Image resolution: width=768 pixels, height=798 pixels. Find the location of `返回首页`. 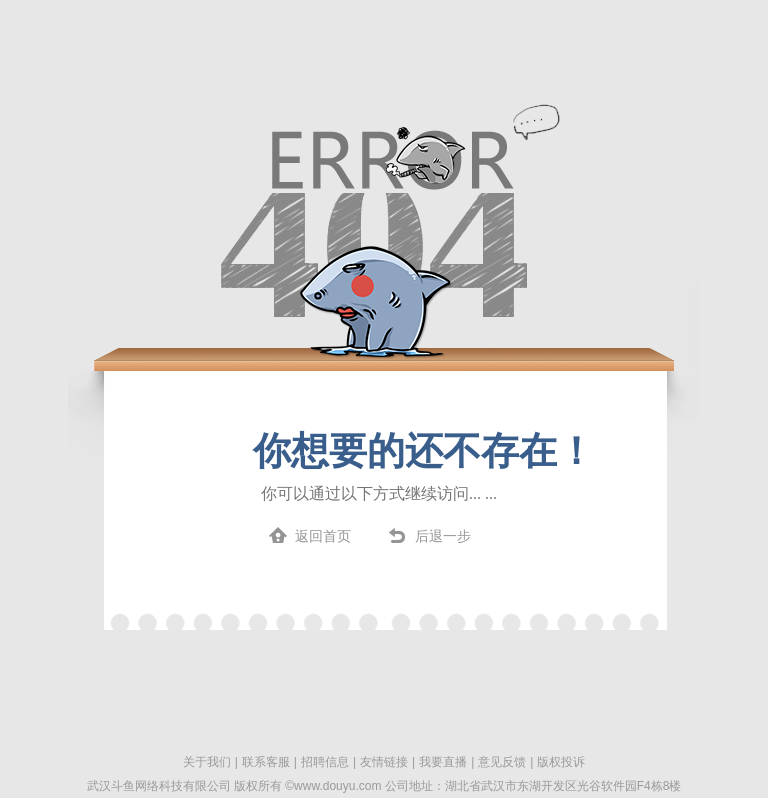

返回首页 is located at coordinates (323, 536).